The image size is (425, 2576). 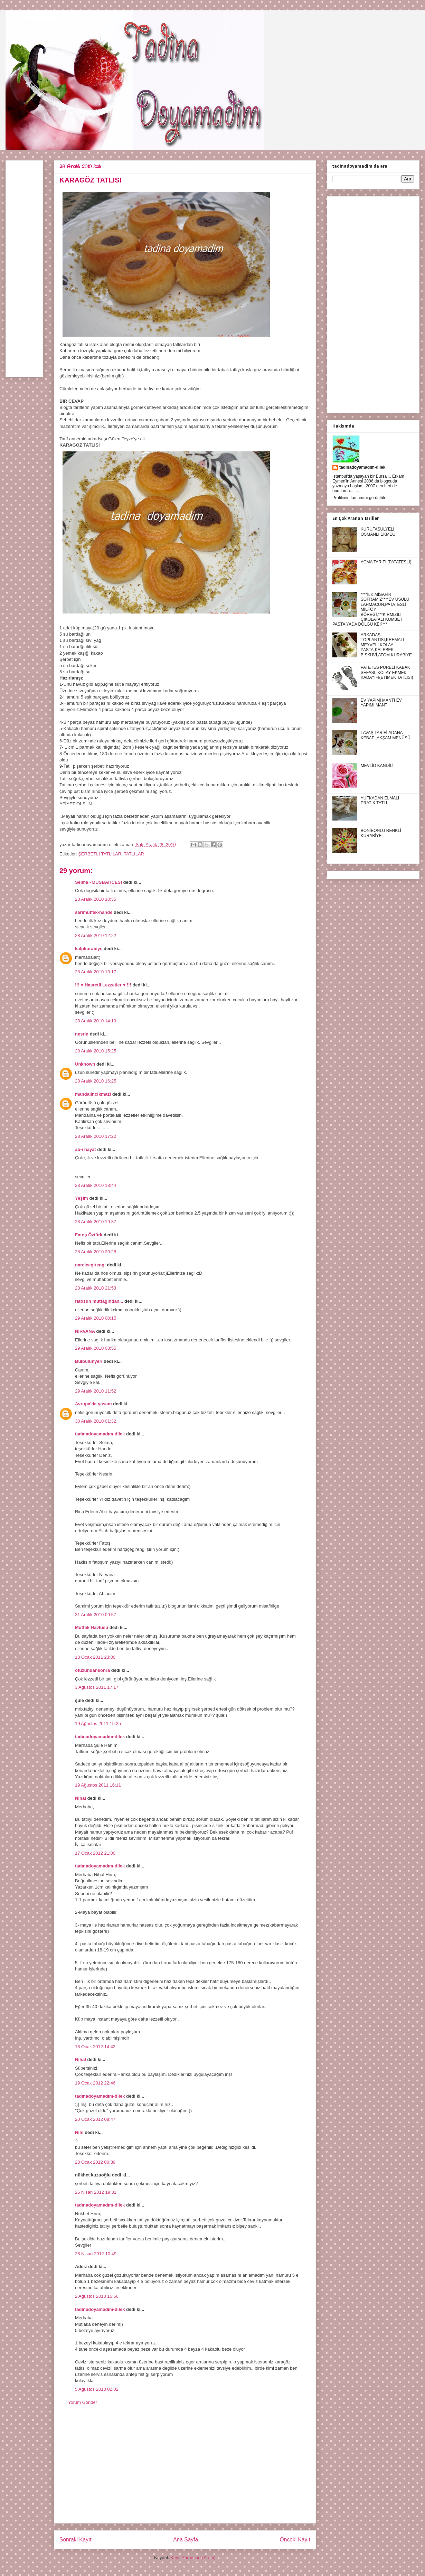 What do you see at coordinates (95, 1288) in the screenshot?
I see `28 Aralık 2010 21:53` at bounding box center [95, 1288].